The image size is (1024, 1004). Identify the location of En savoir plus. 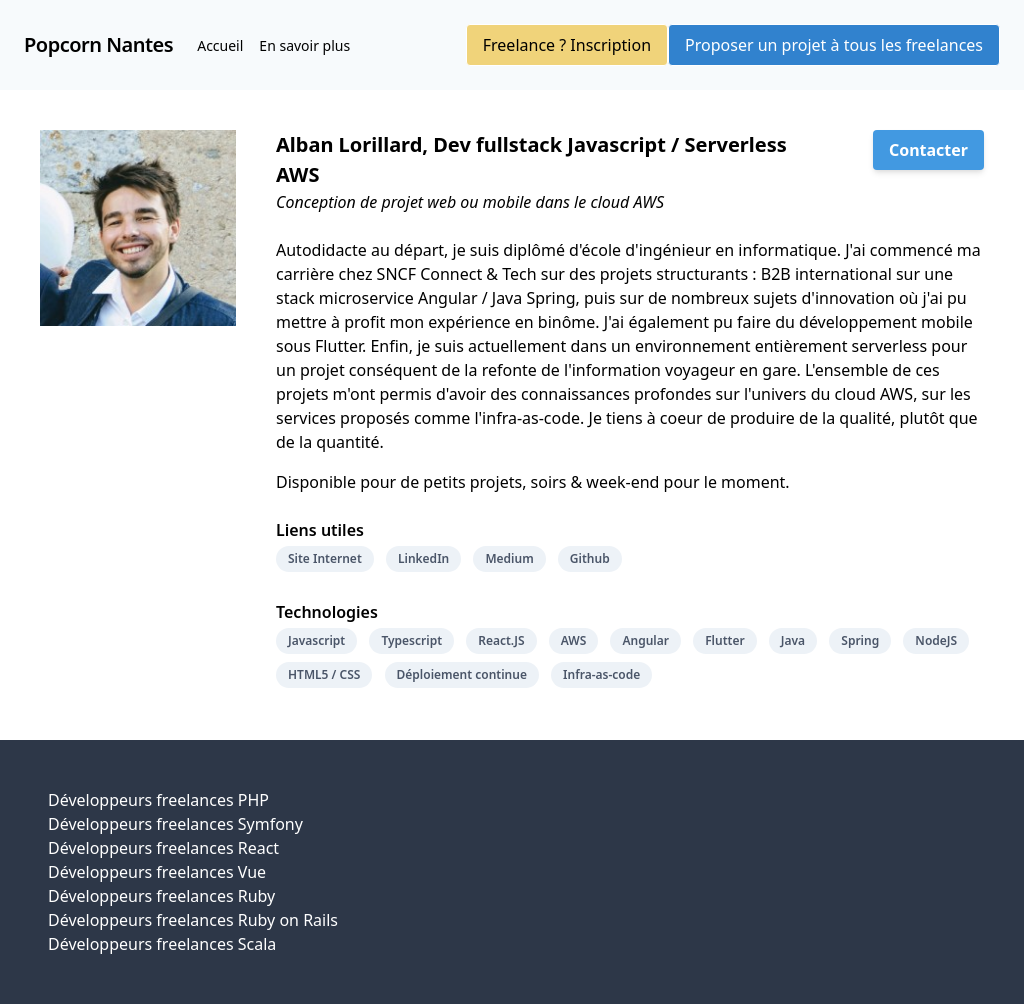
(304, 45).